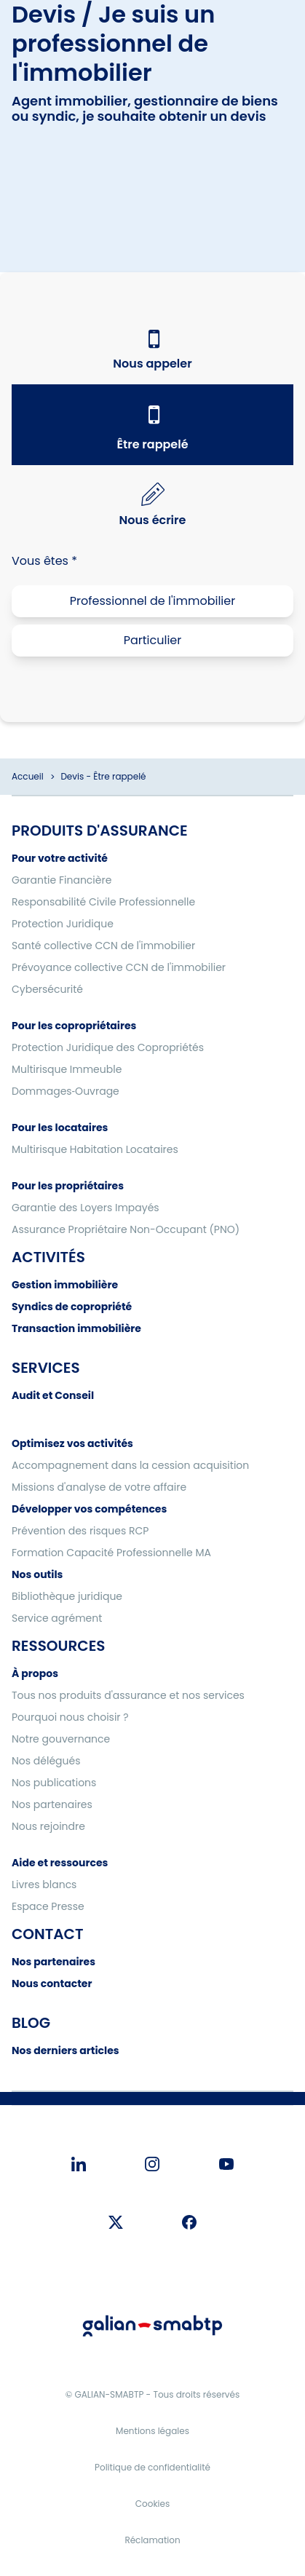  Describe the element at coordinates (128, 1695) in the screenshot. I see `Tous nos produits d'assurance et nos services` at that location.